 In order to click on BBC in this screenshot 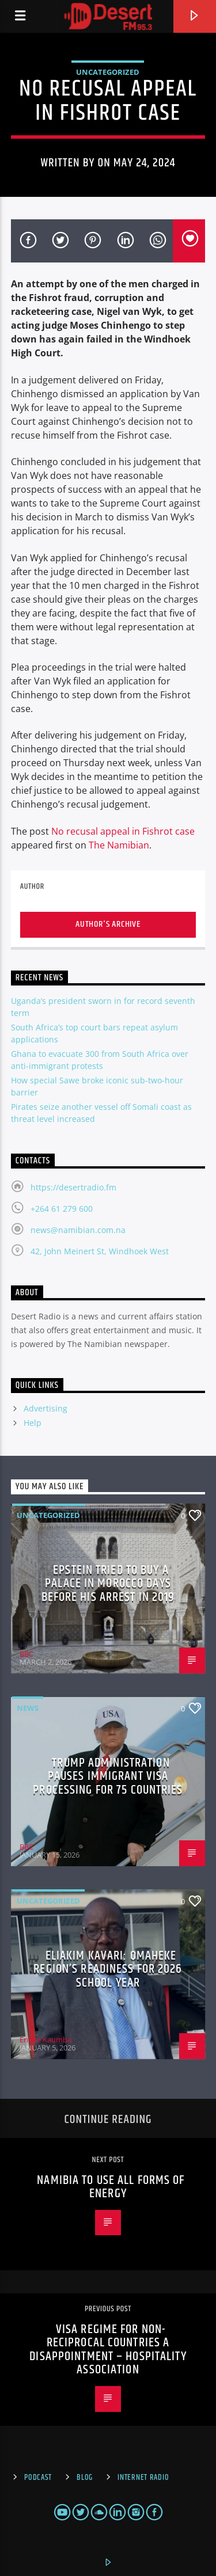, I will do `click(26, 1654)`.